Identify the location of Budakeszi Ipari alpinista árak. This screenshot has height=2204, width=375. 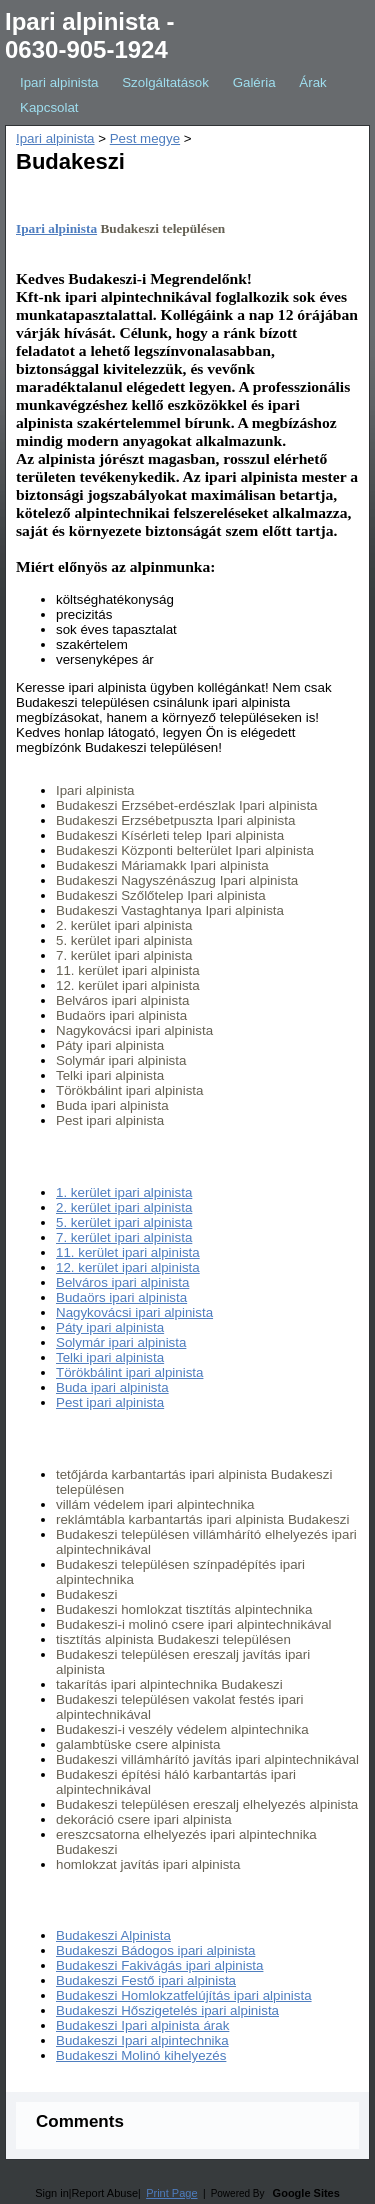
(142, 2025).